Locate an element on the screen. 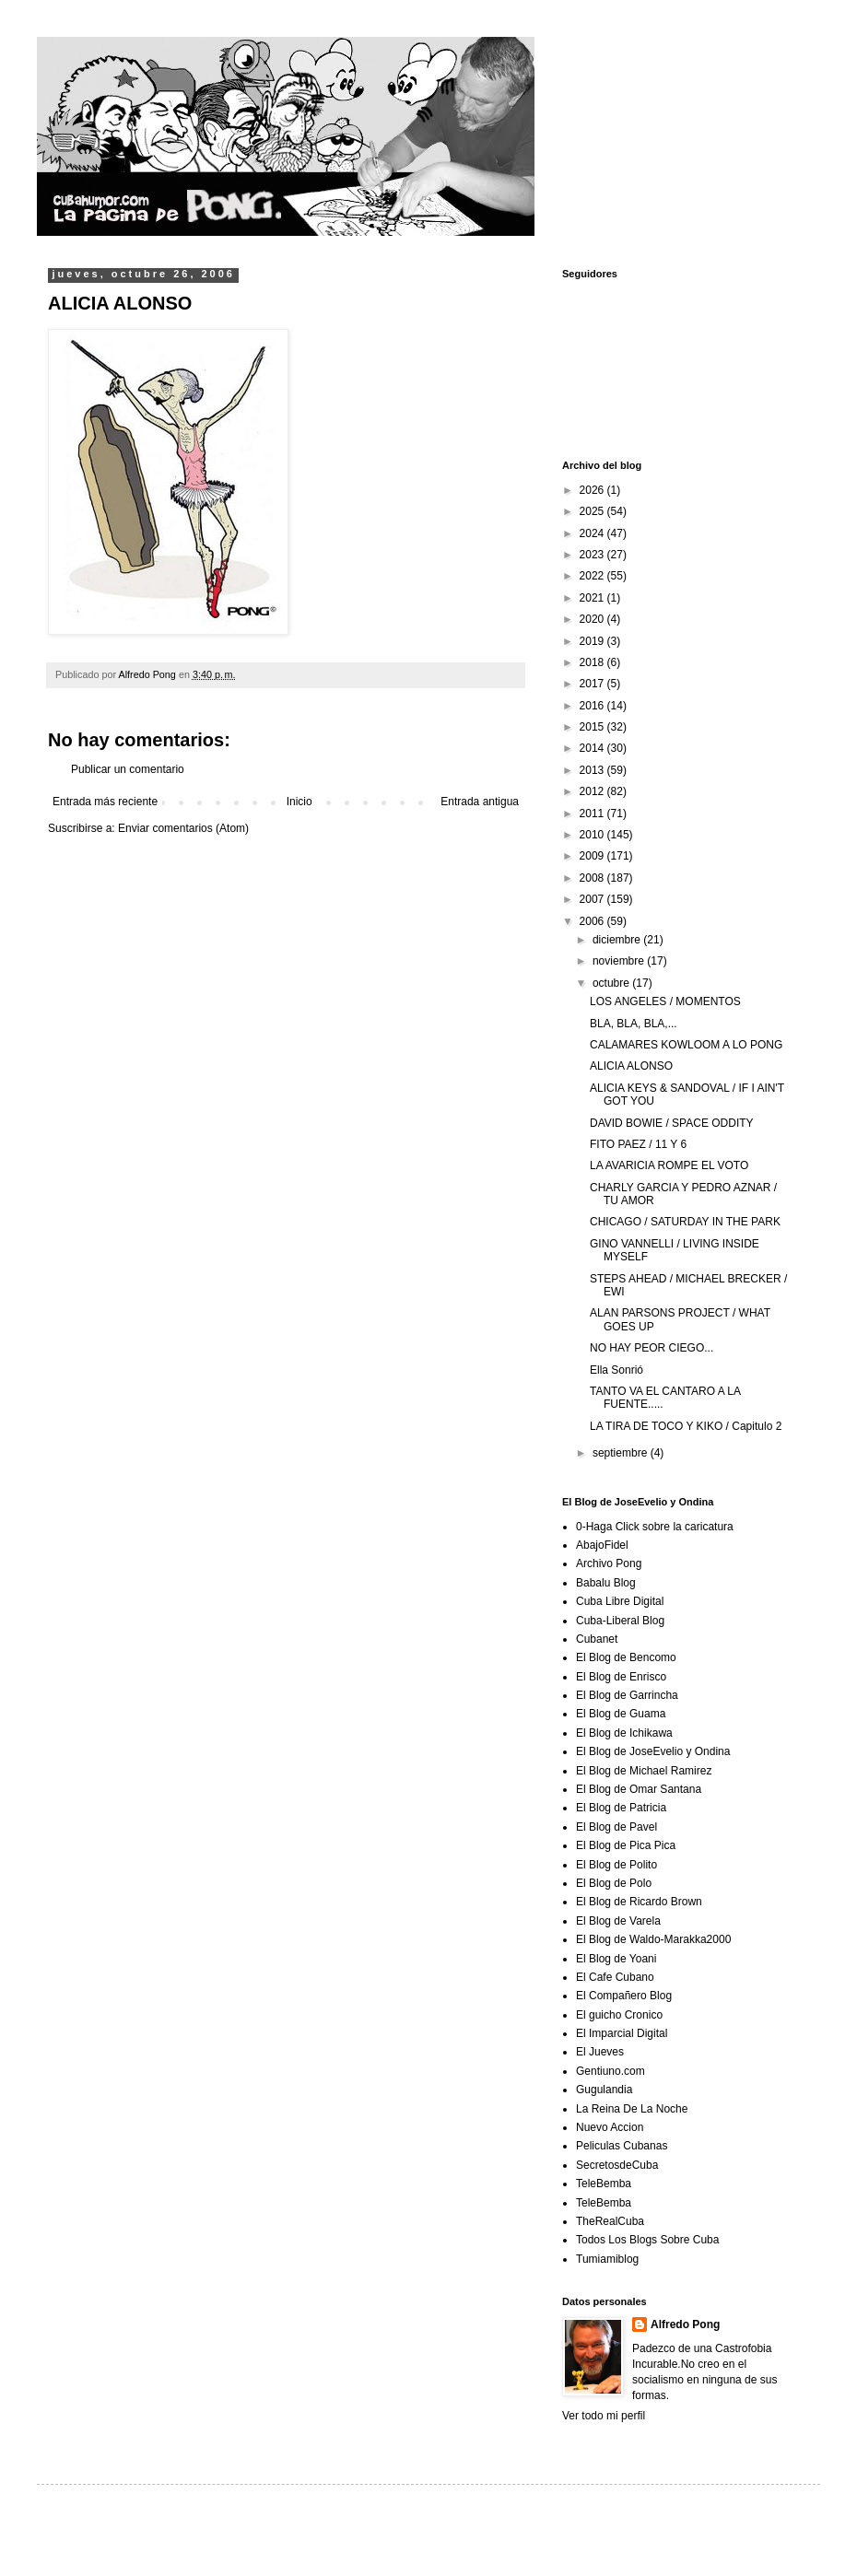  2013 is located at coordinates (593, 770).